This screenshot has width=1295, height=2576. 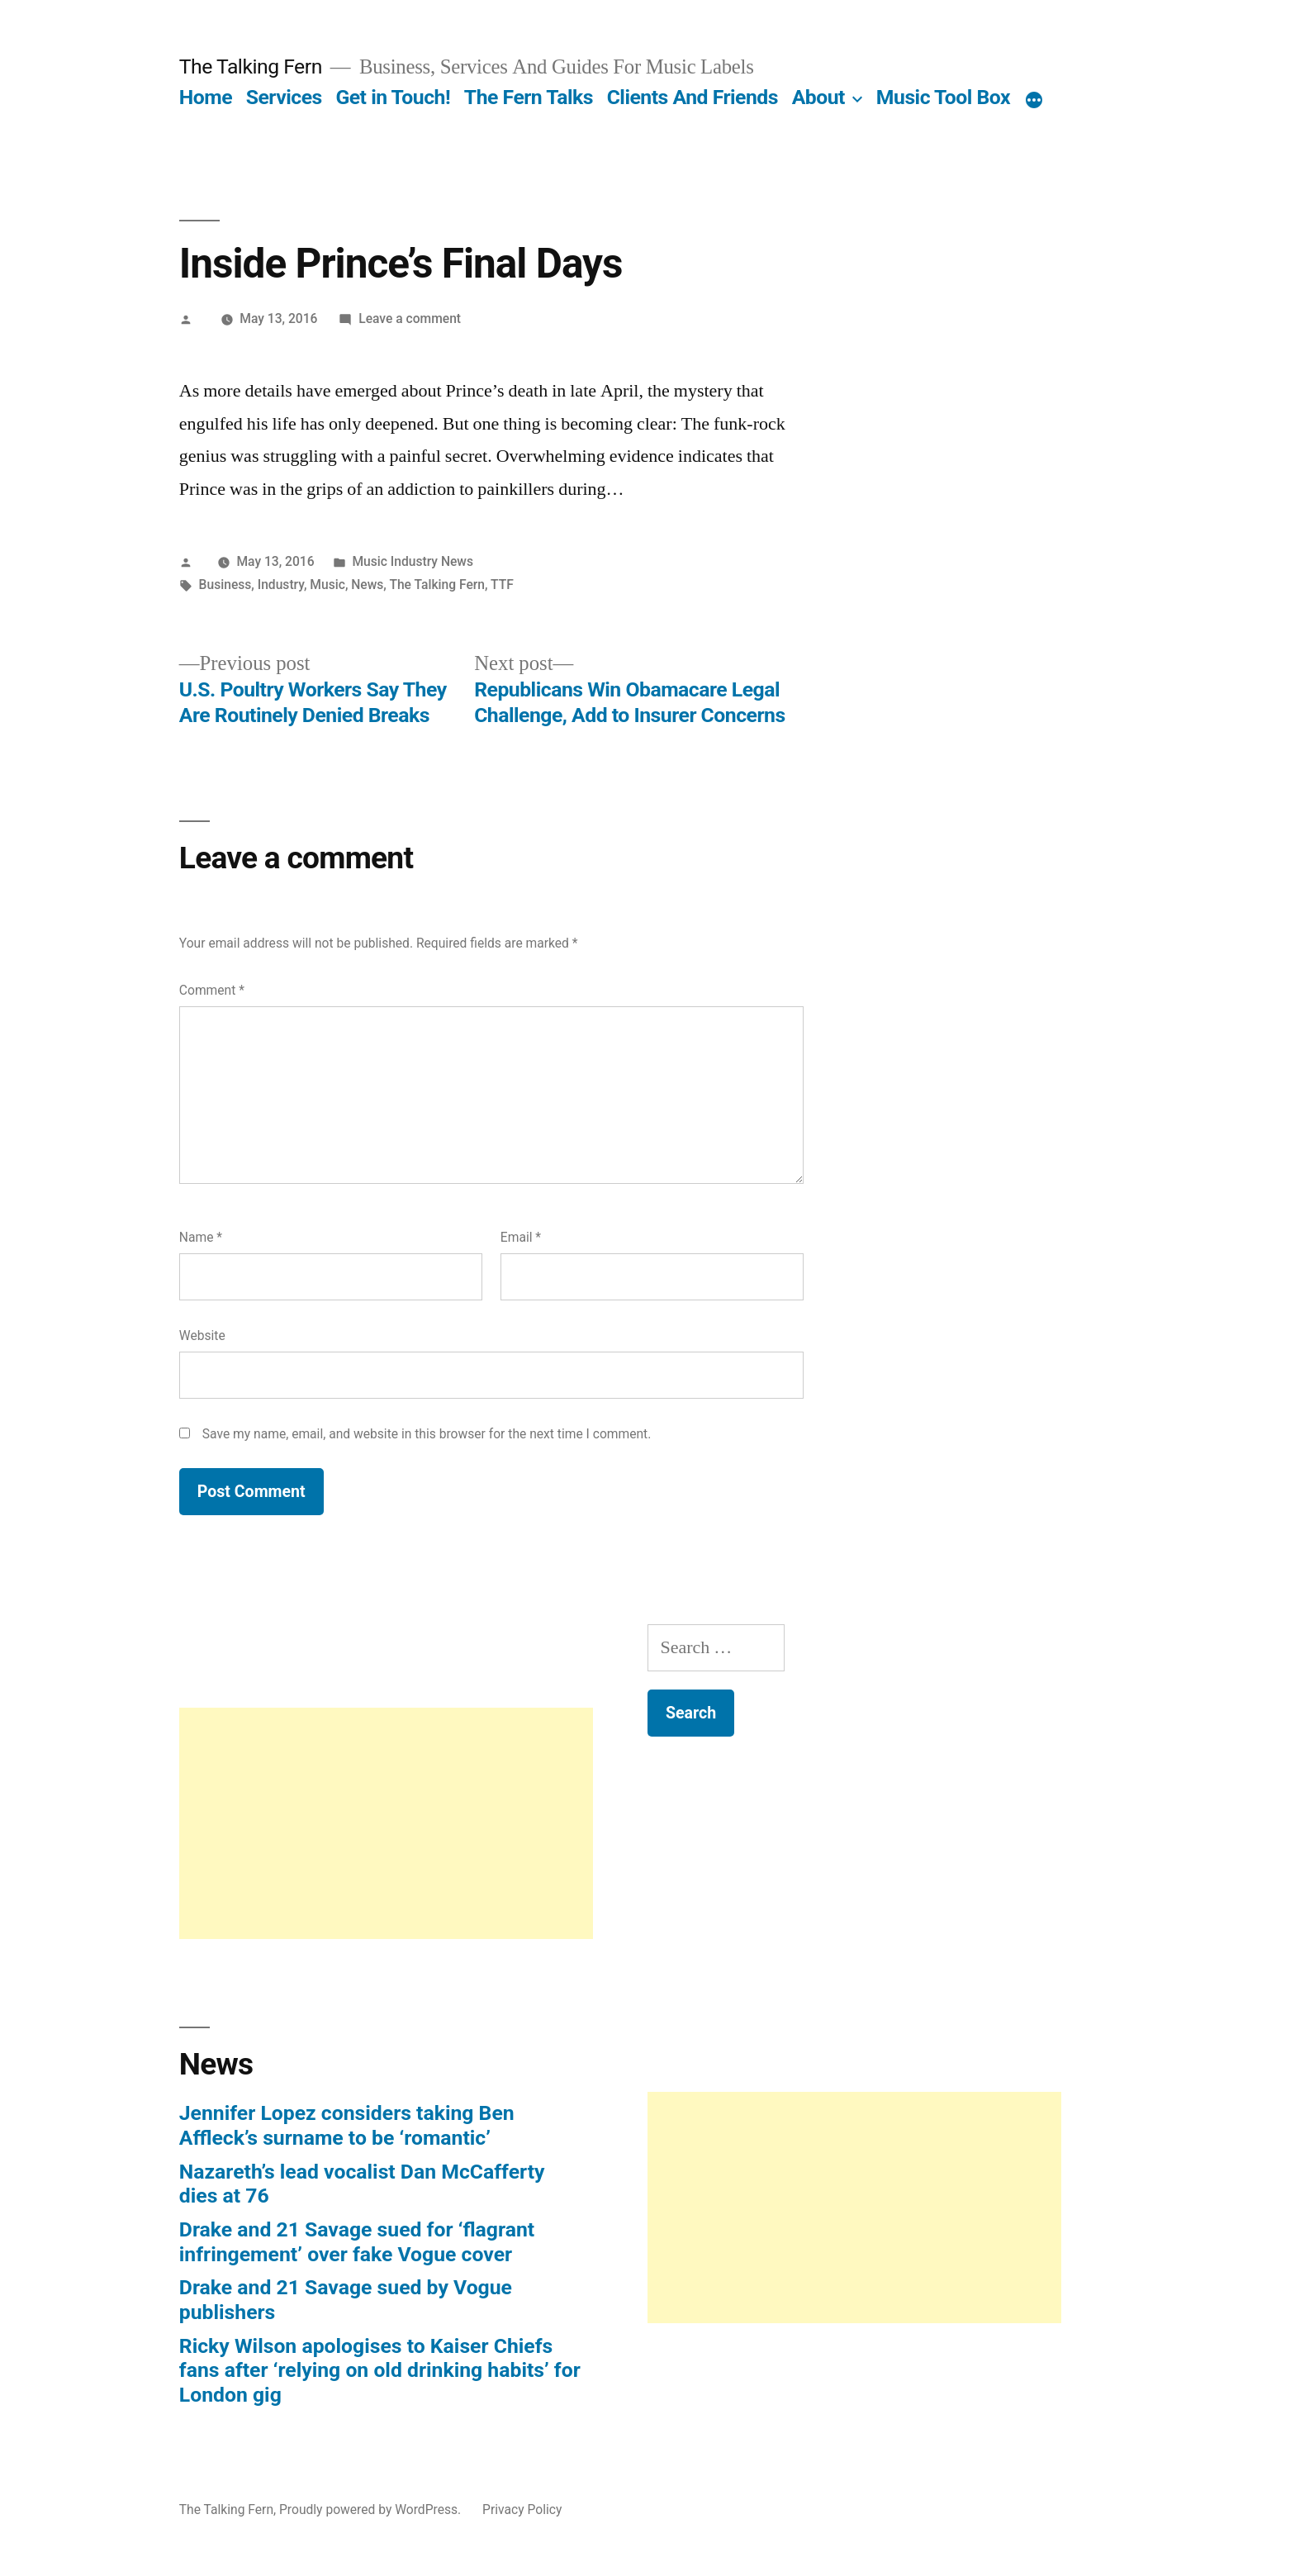 I want to click on Proudly powered by WordPress., so click(x=371, y=2509).